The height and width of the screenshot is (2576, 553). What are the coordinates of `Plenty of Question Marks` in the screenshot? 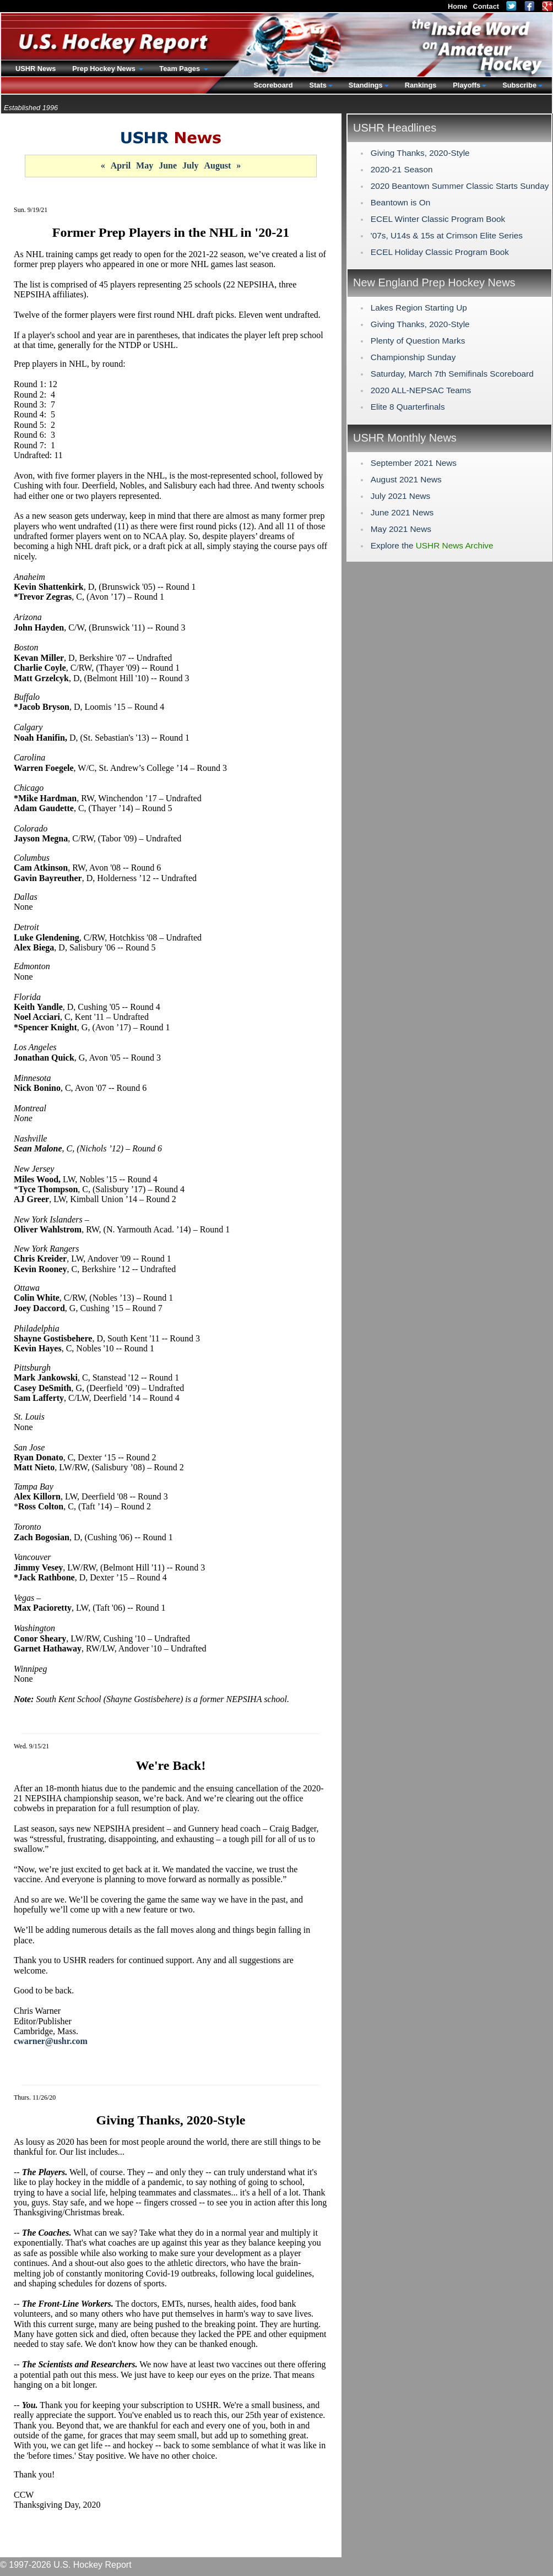 It's located at (418, 340).